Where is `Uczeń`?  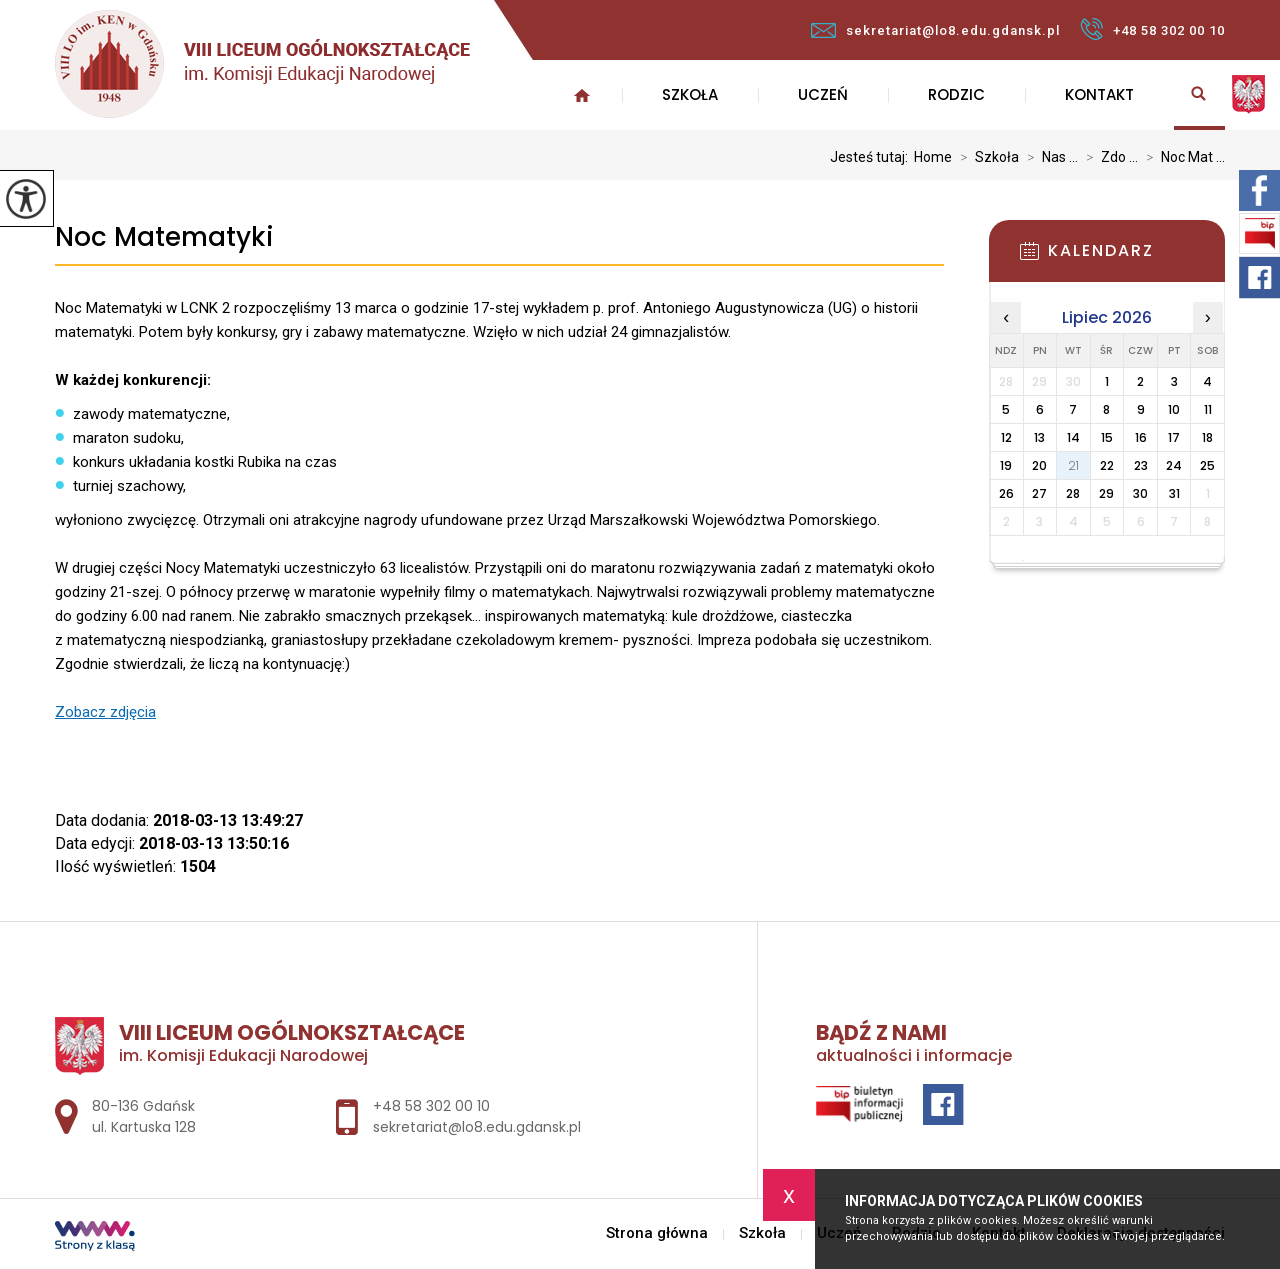 Uczeń is located at coordinates (823, 94).